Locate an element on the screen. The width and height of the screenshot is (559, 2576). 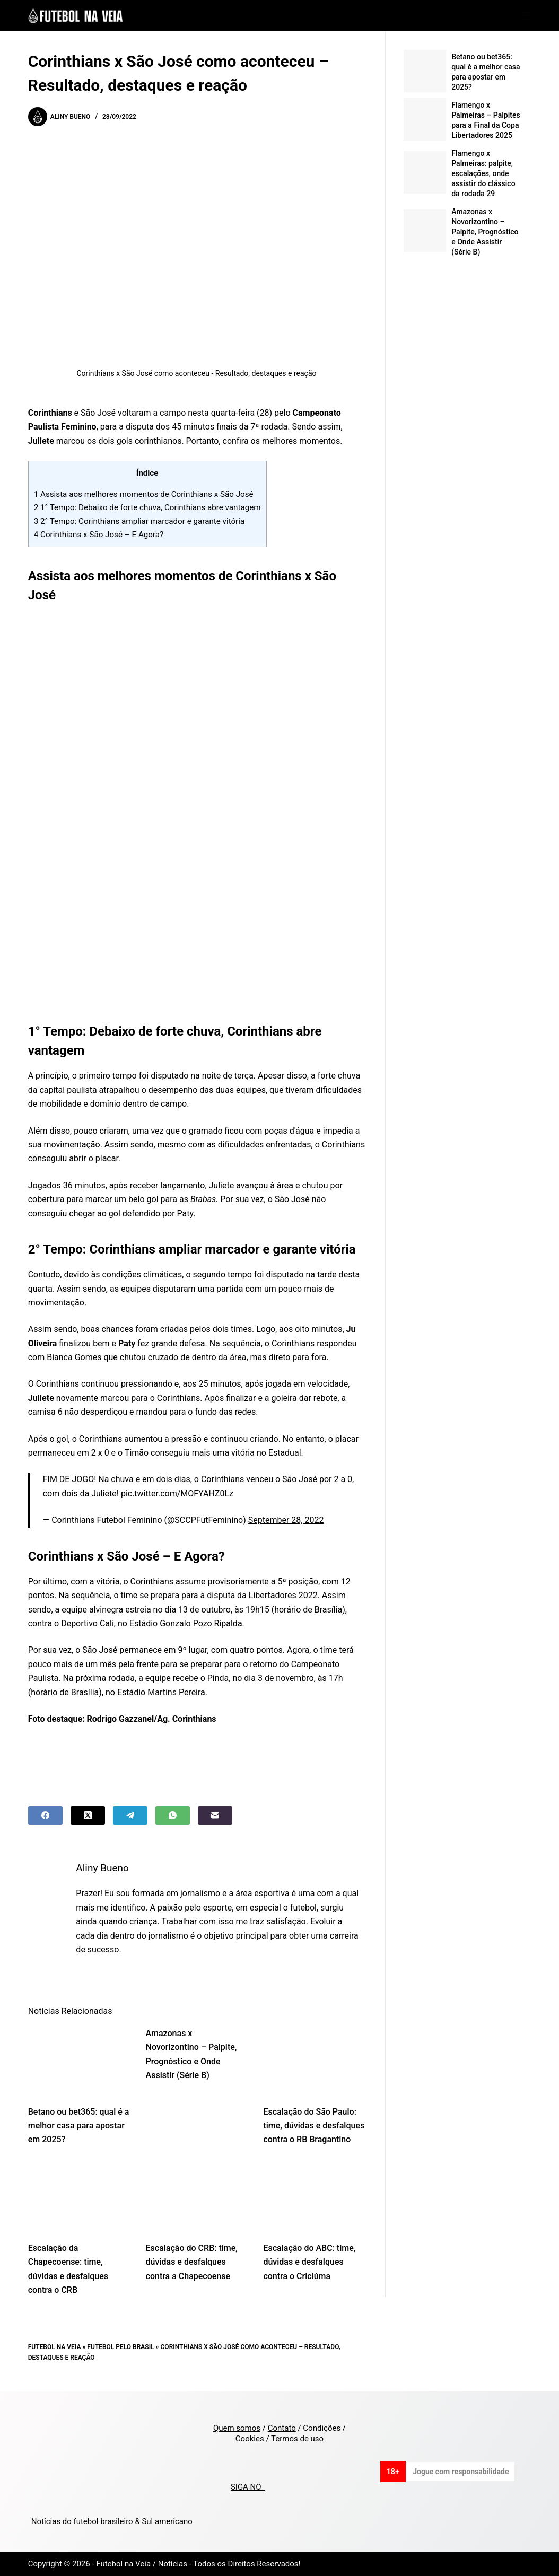
[Escalação do CRB: time, dúvidas e desfalques contra a Chapecoense] is located at coordinates (197, 2197).